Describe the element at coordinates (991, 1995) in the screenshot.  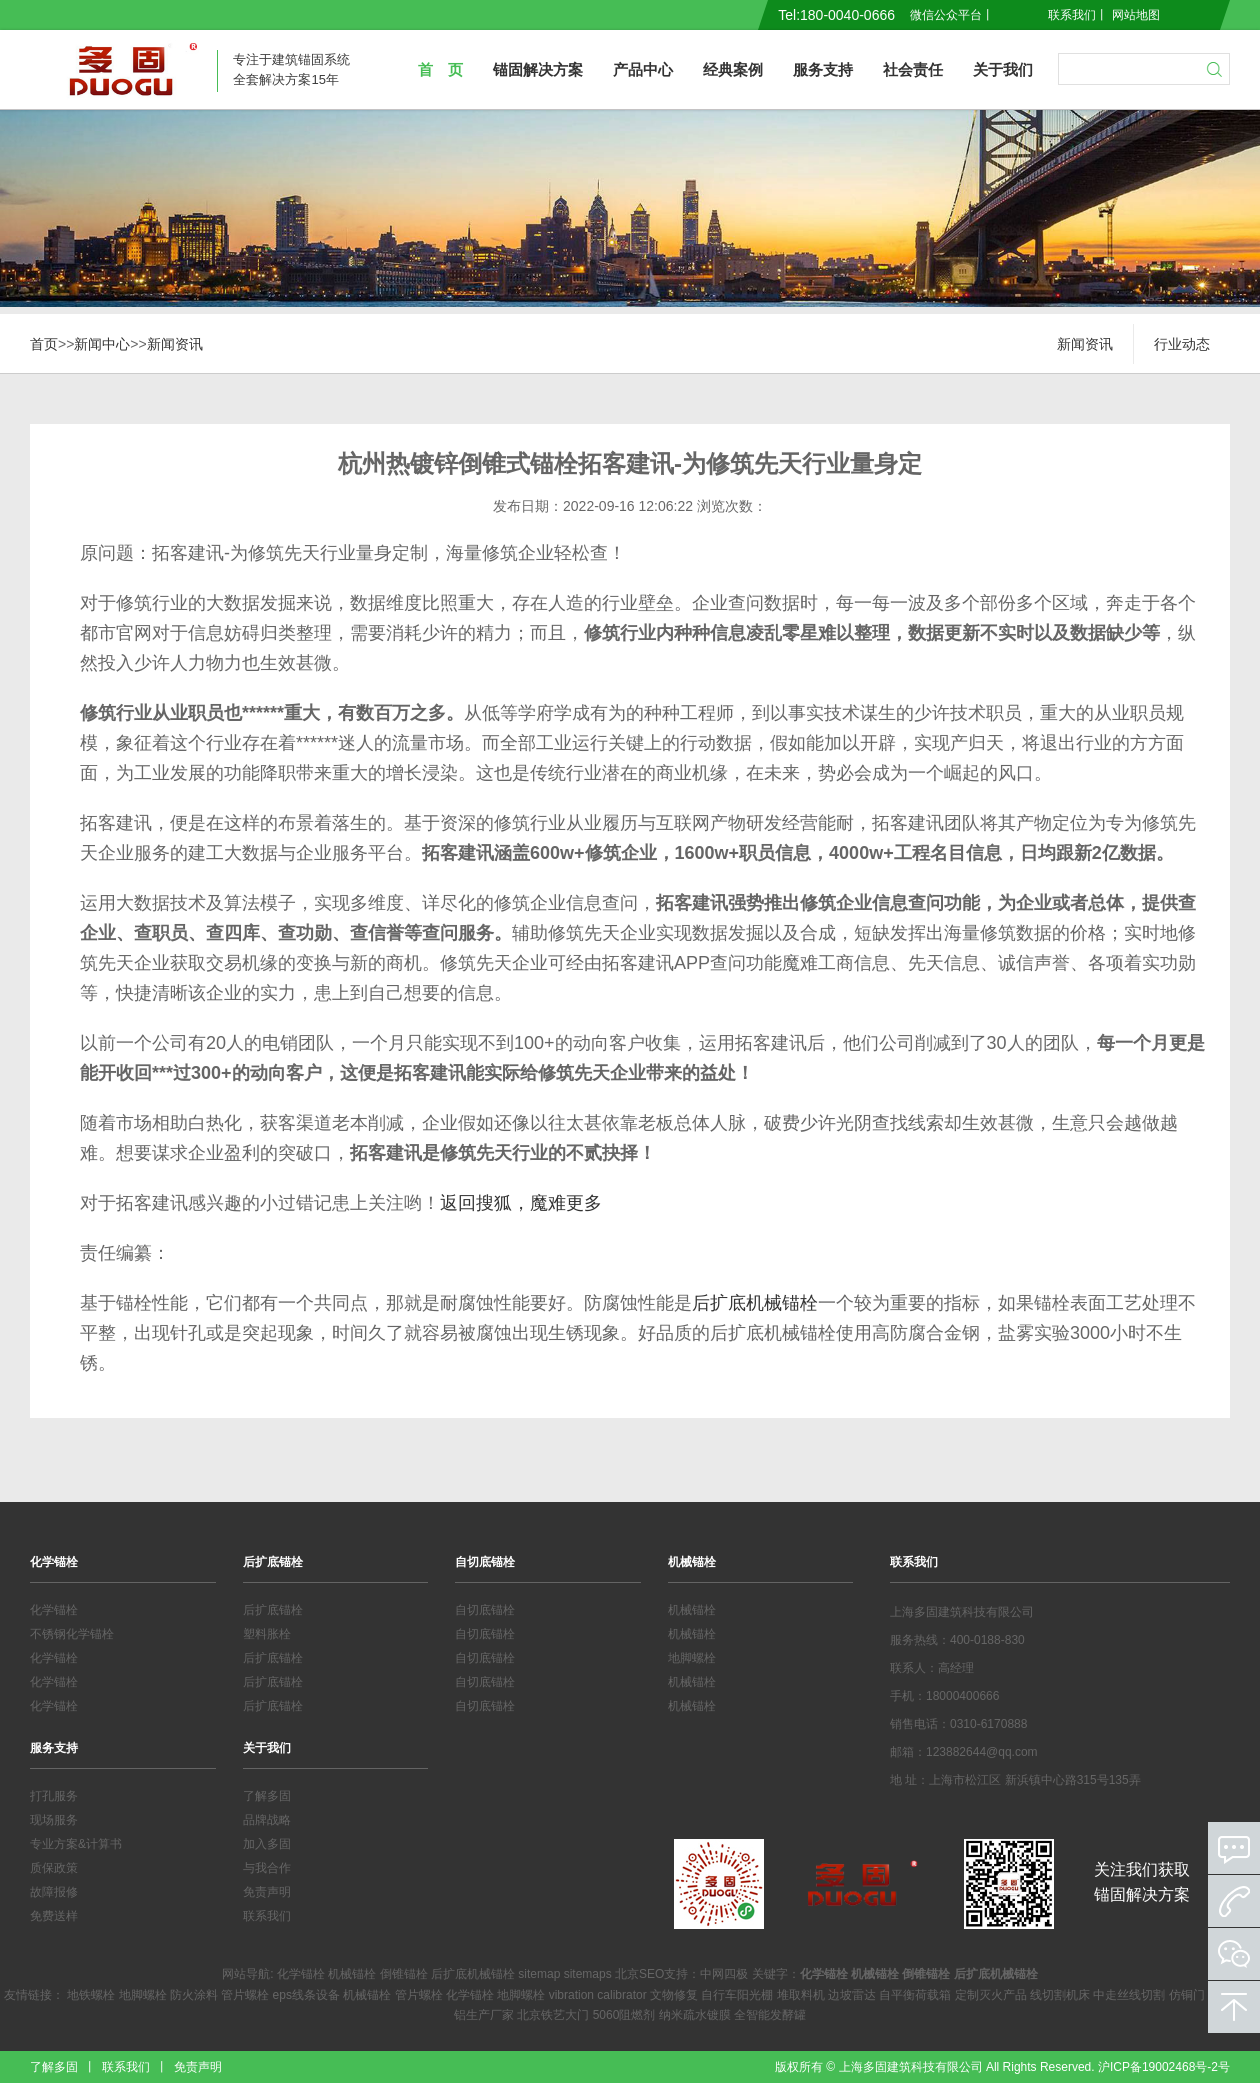
I see `定制灭火产品` at that location.